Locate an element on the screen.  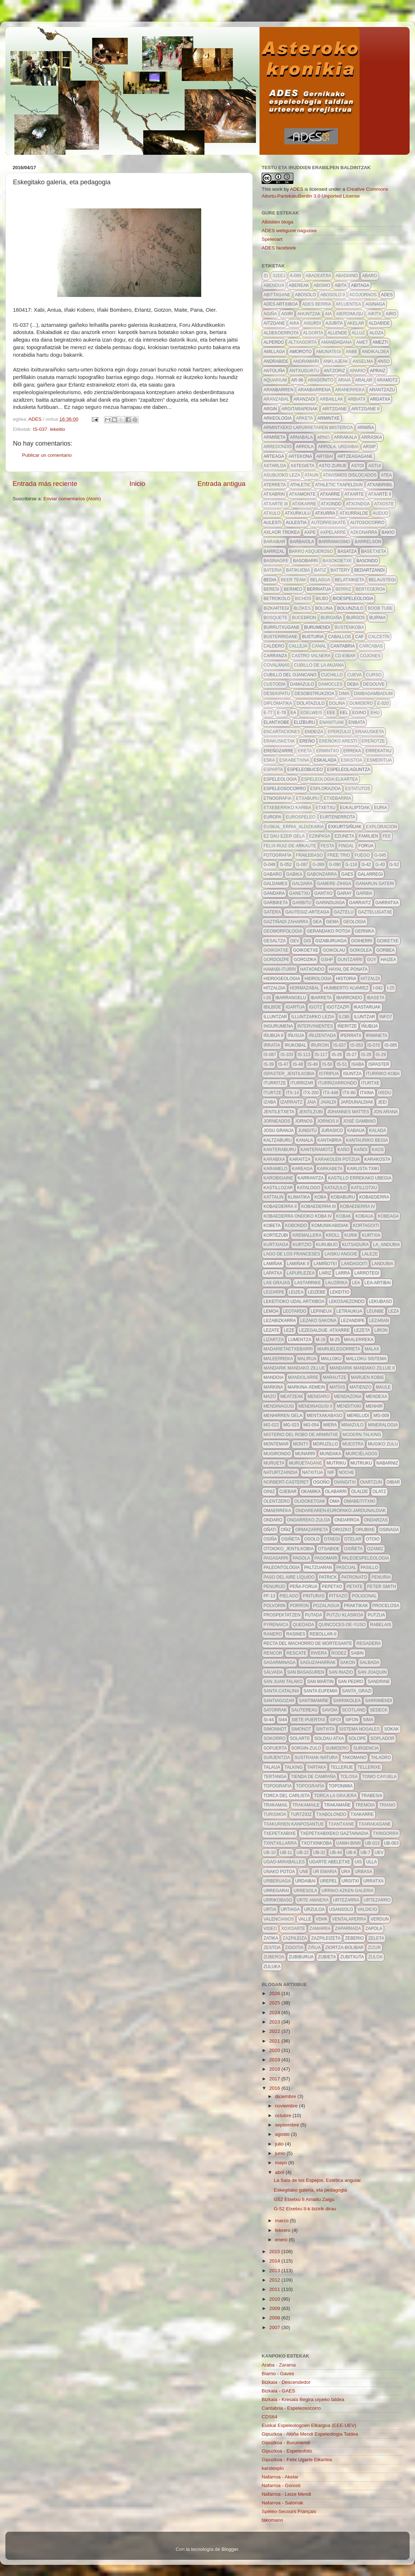
lemoa is located at coordinates (271, 1311).